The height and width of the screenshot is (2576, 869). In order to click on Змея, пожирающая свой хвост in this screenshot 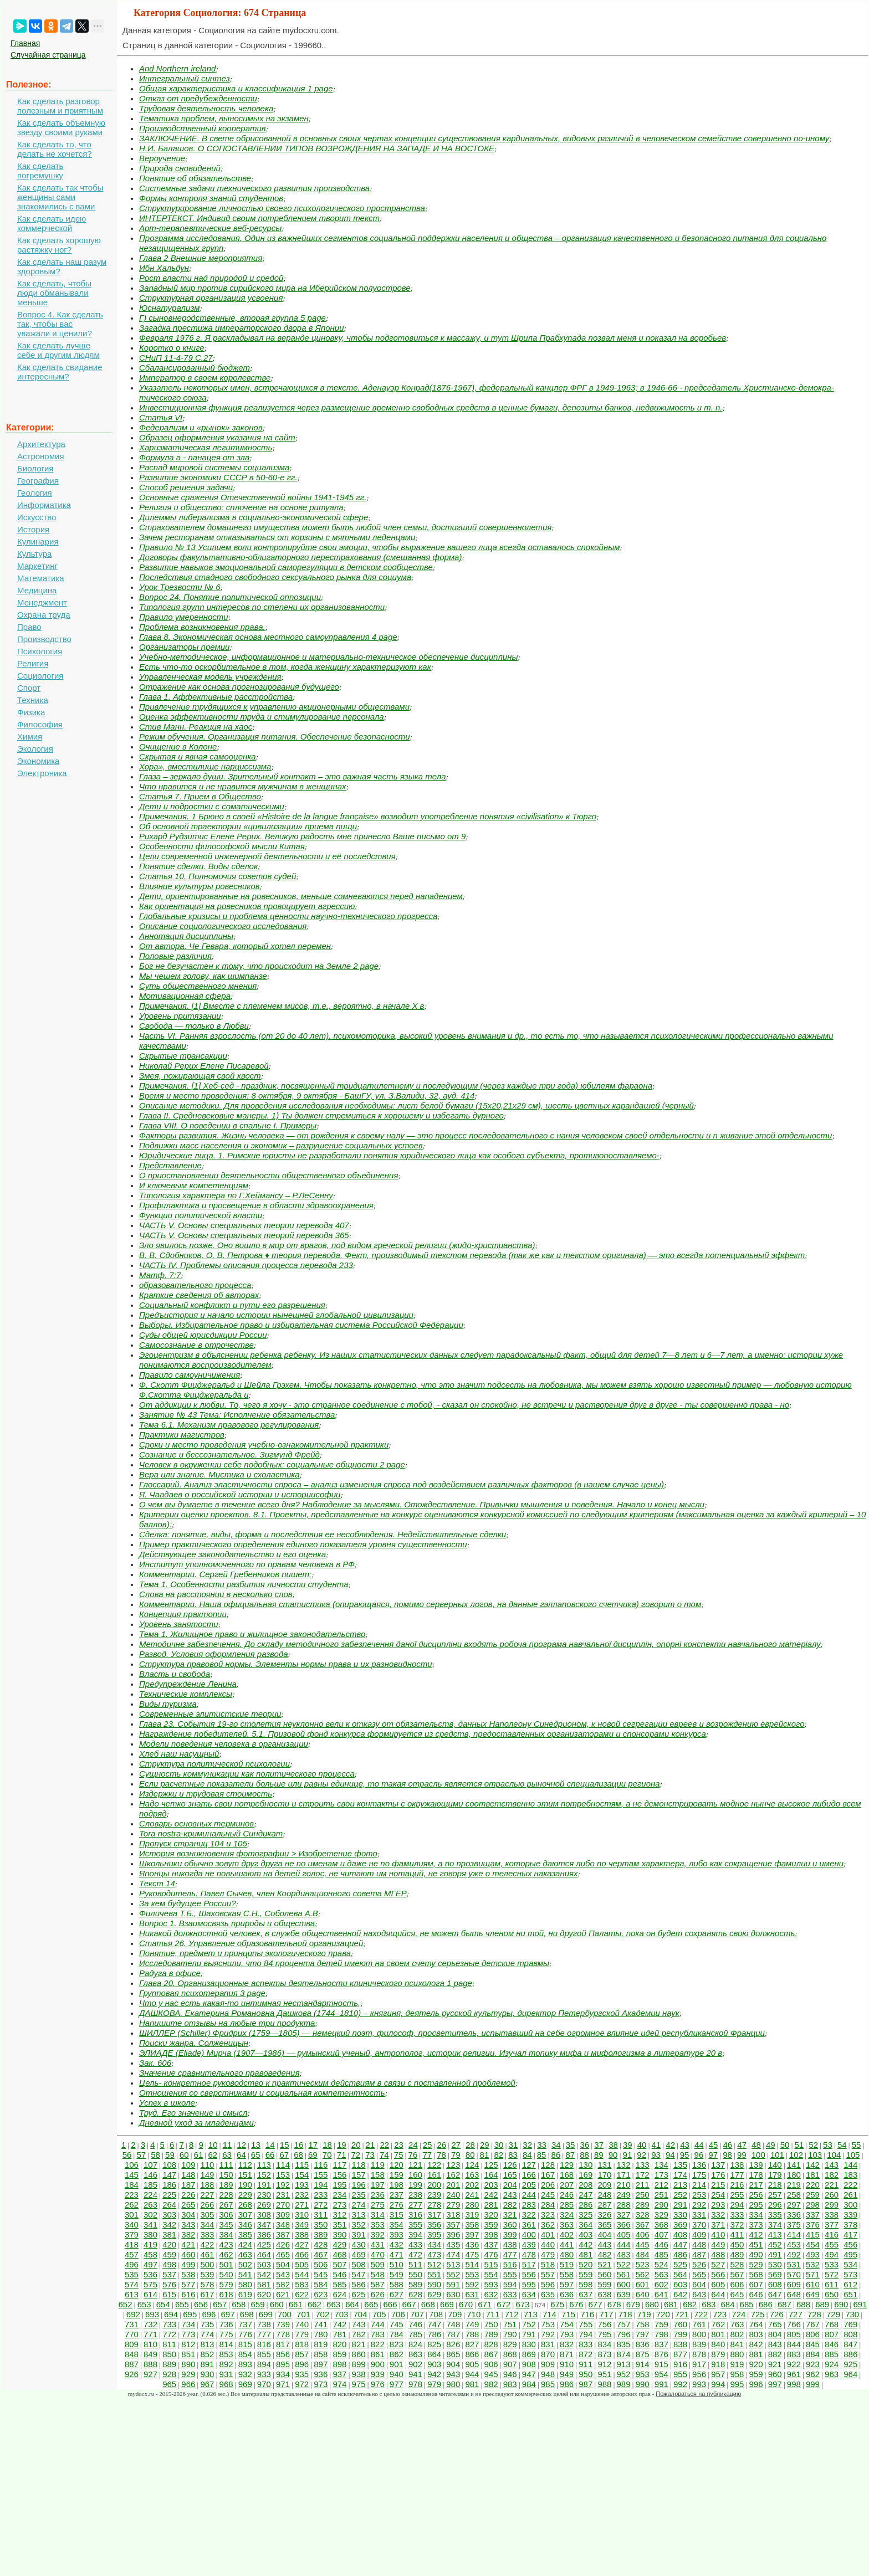, I will do `click(200, 1075)`.